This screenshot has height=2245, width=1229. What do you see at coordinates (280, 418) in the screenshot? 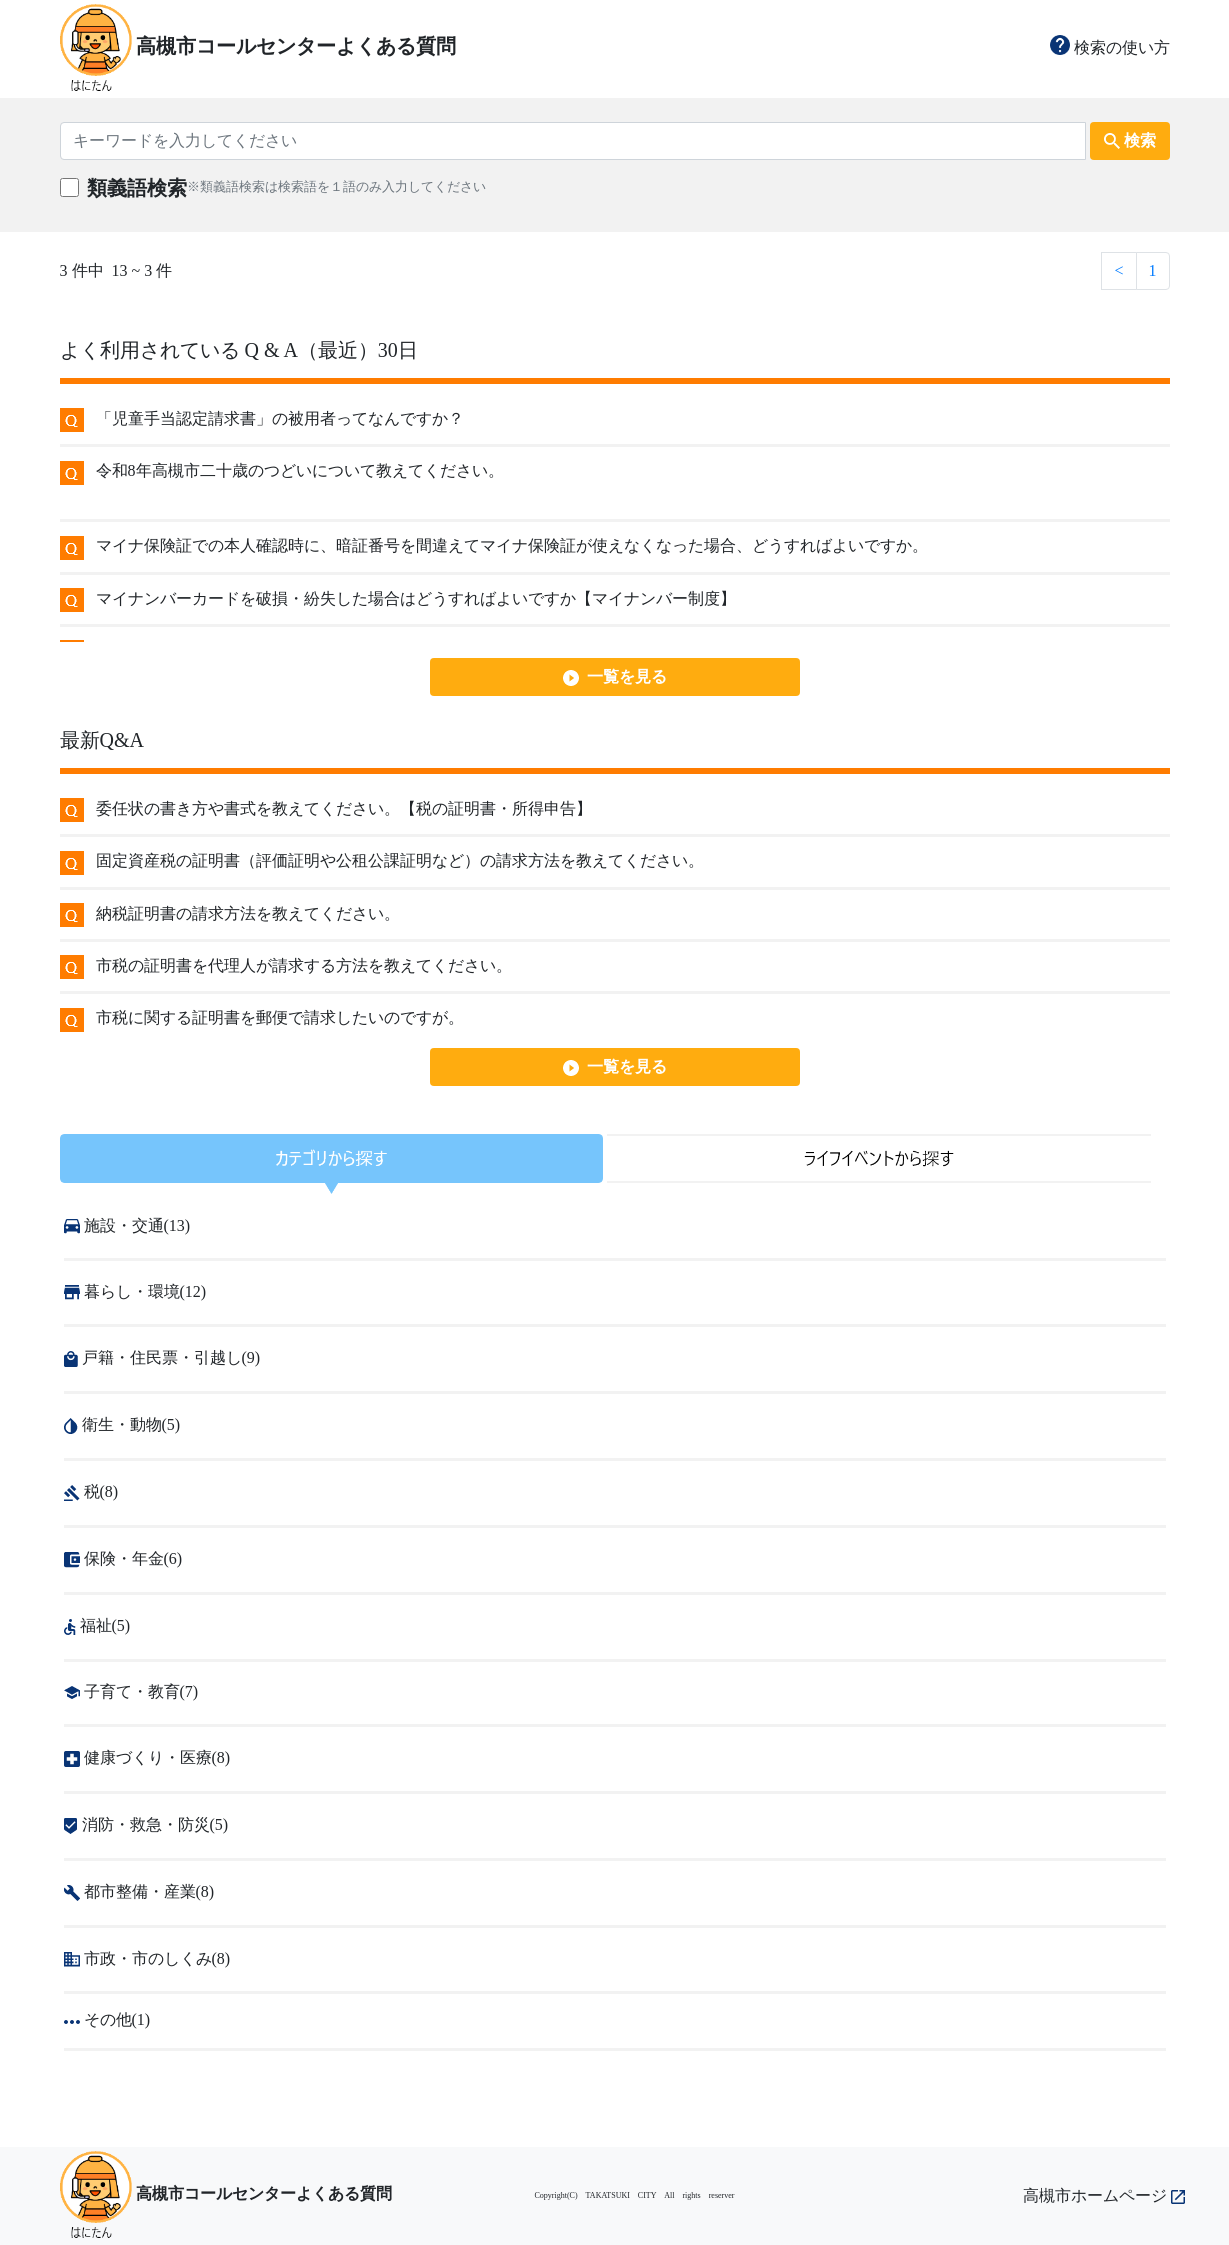
I see `「児童手当認定請求書」の被用者ってなんですか？` at bounding box center [280, 418].